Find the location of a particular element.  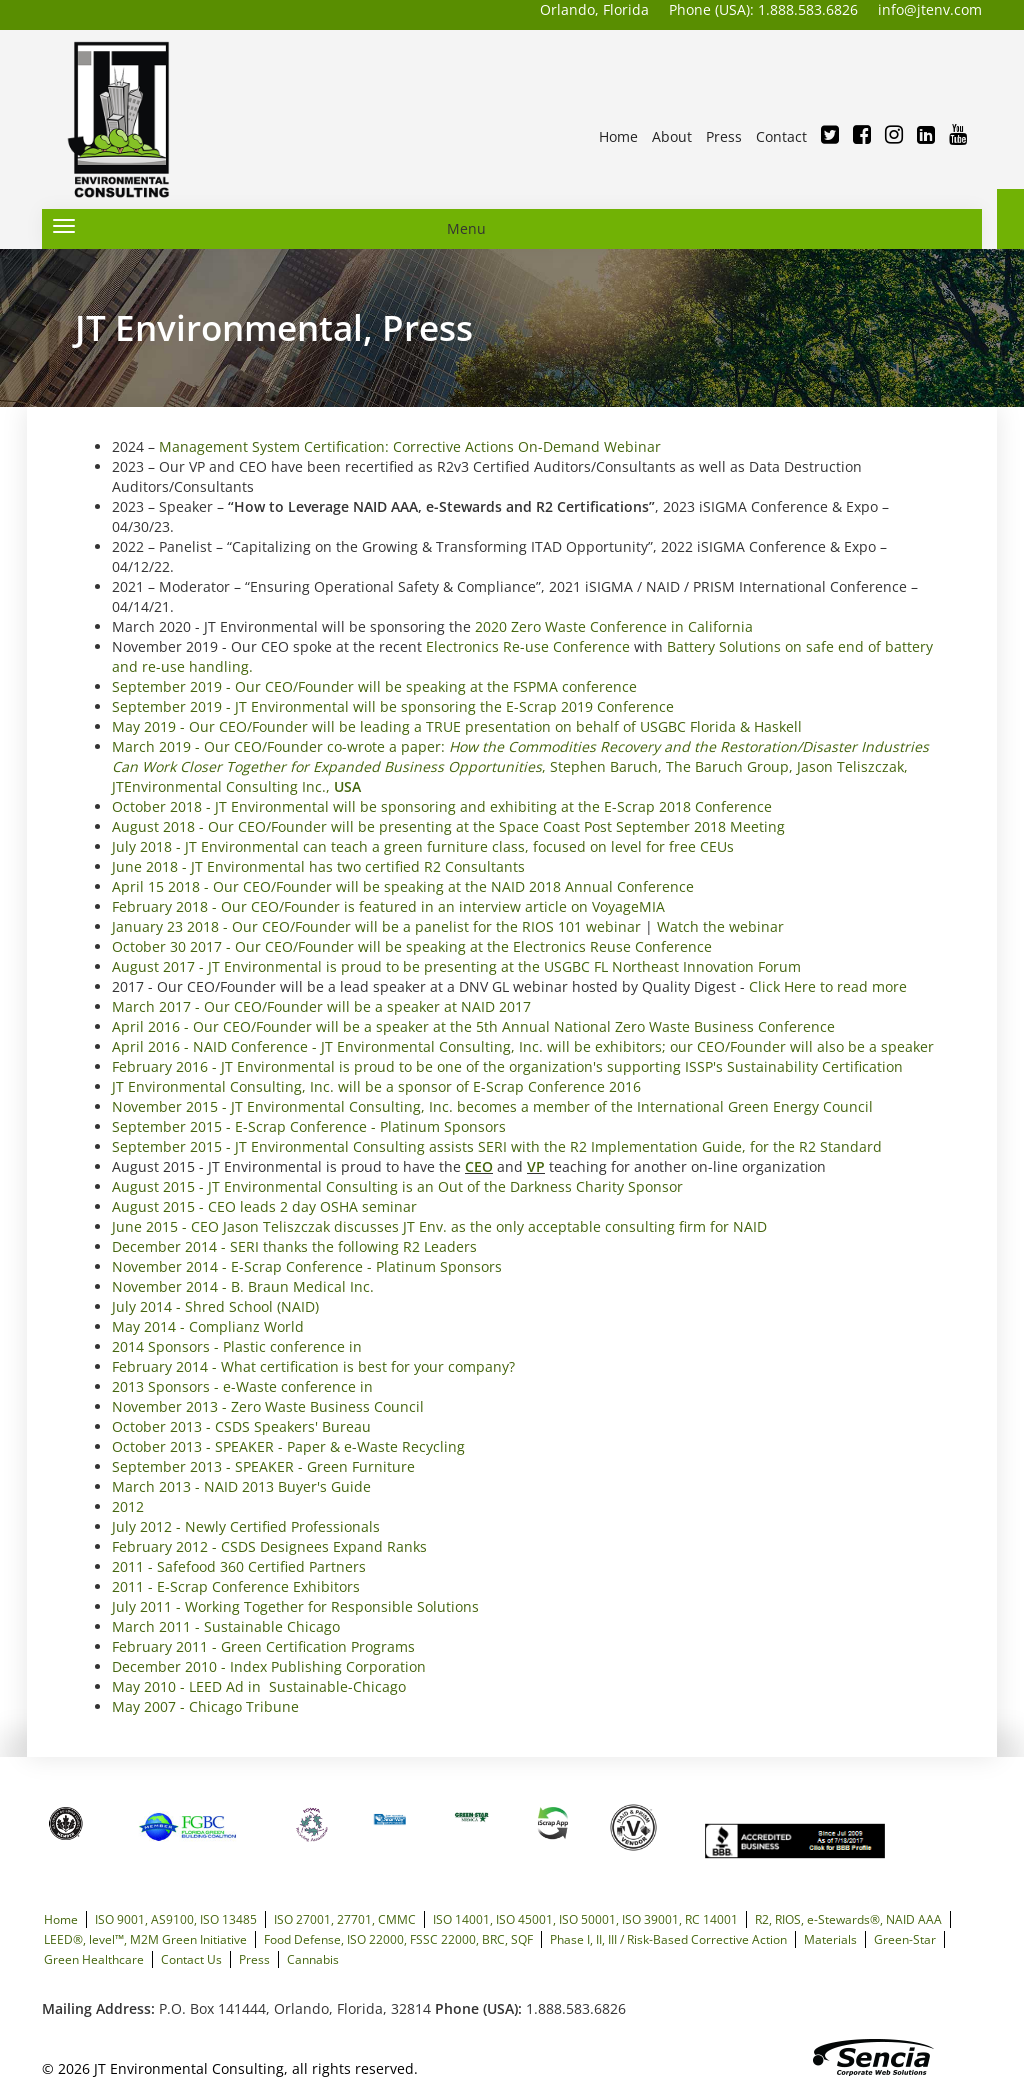

Click Here to read more is located at coordinates (828, 986).